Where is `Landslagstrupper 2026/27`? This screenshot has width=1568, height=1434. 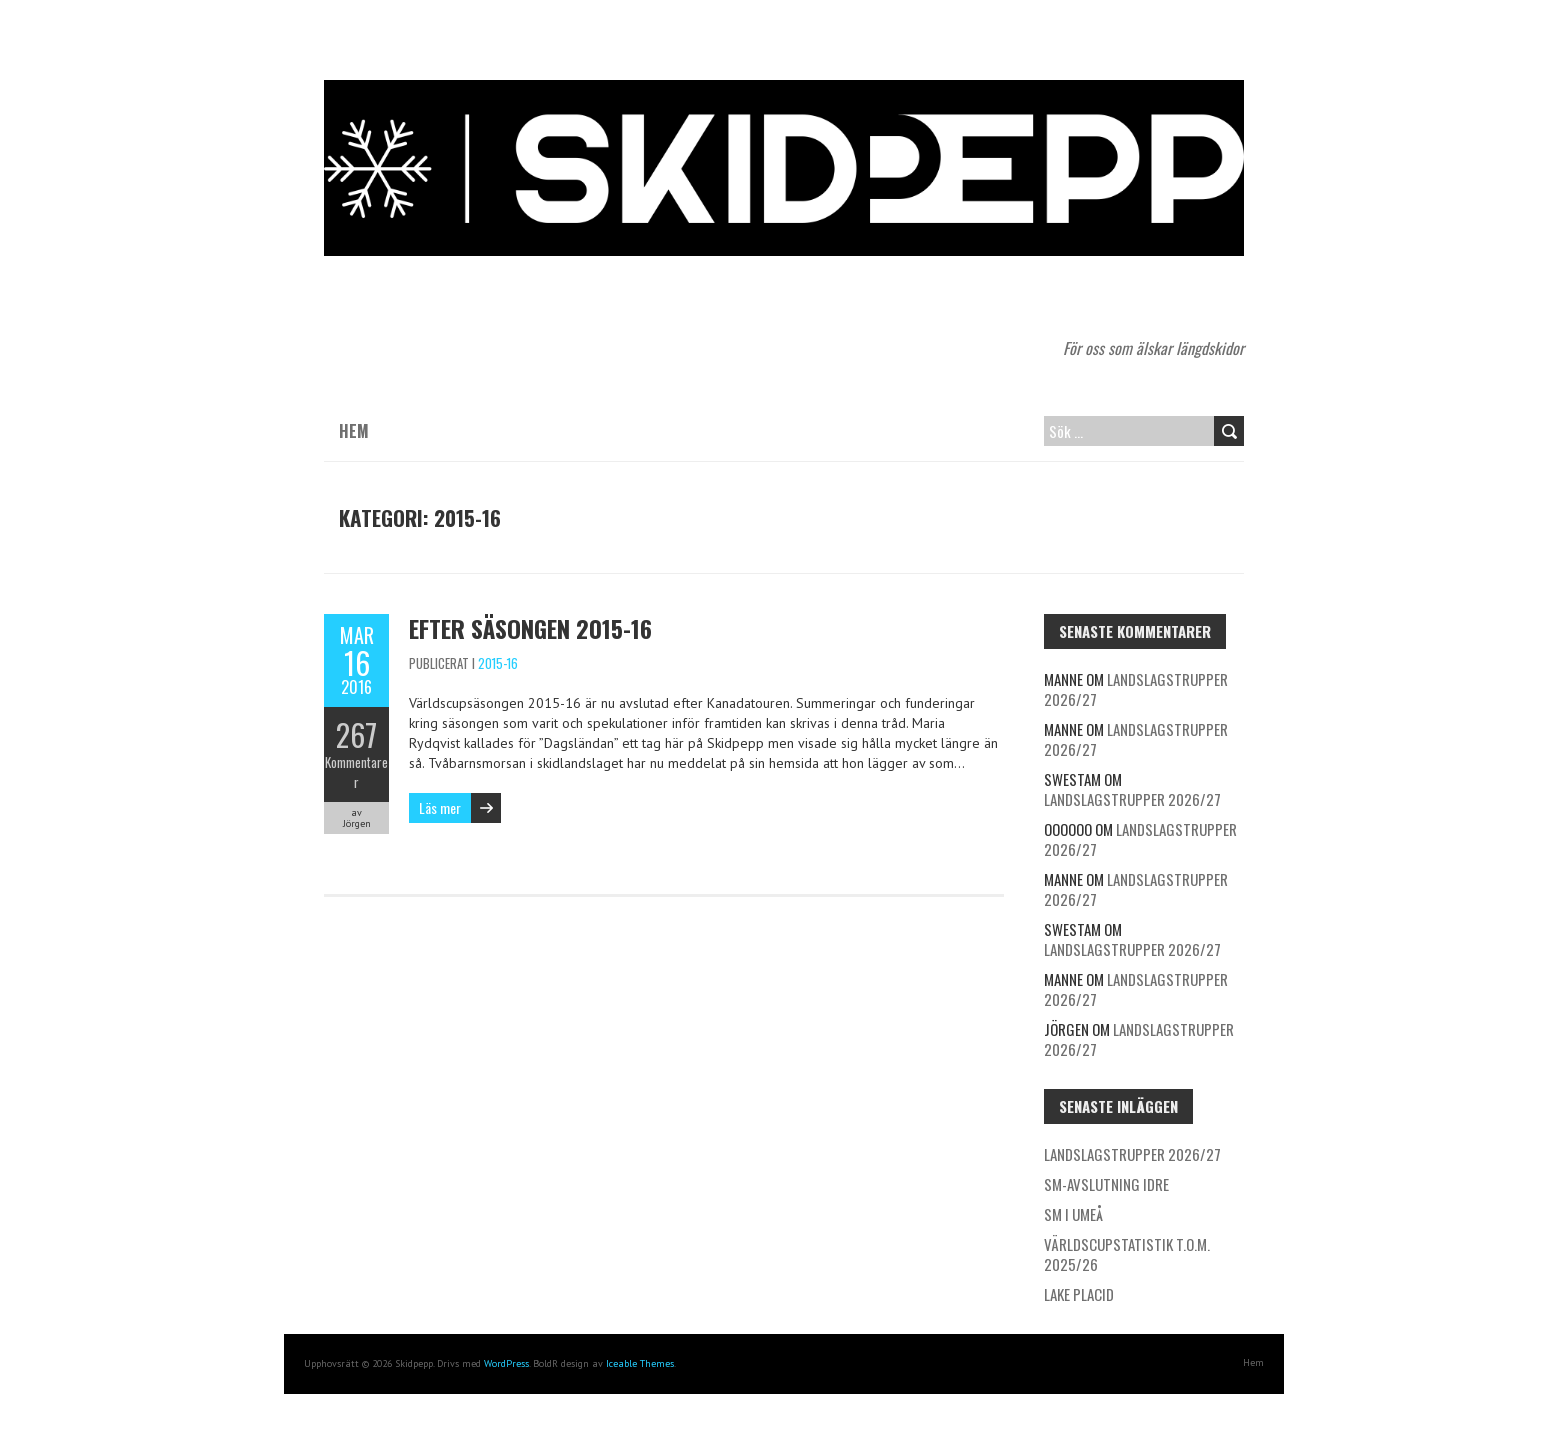
Landslagstrupper 2026/27 is located at coordinates (1136, 689).